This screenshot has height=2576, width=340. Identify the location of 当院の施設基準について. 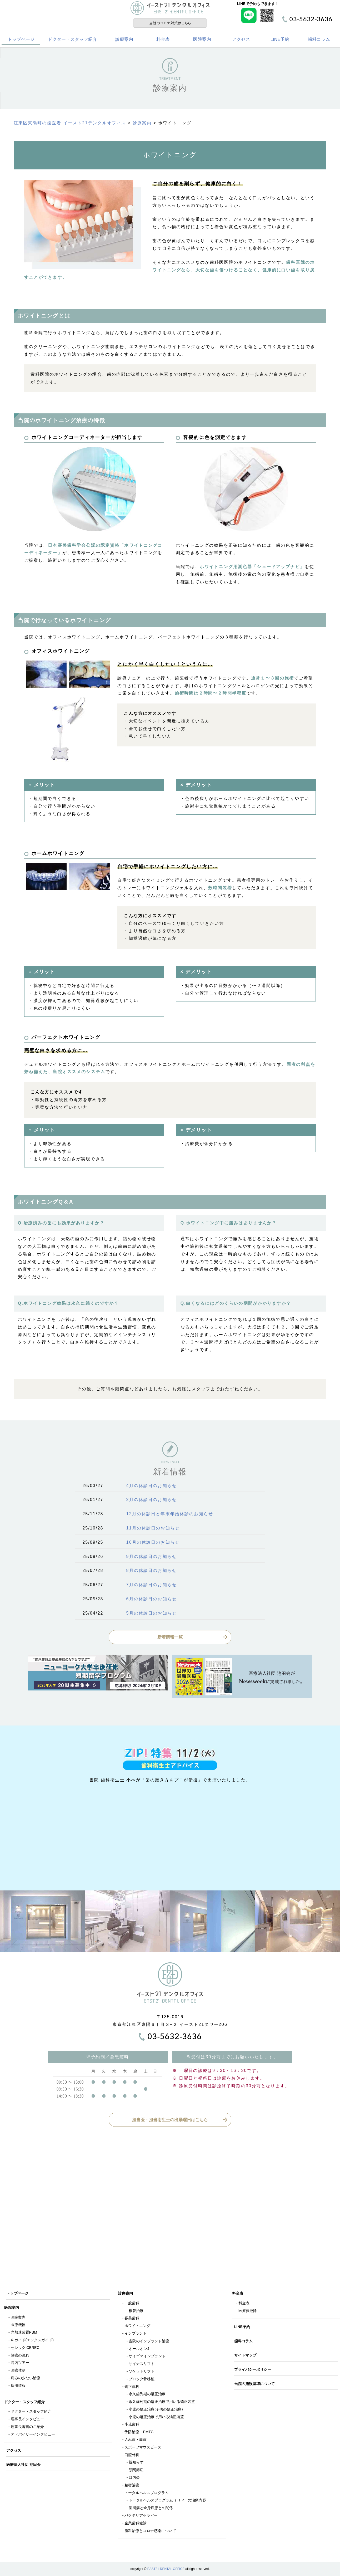
(254, 2384).